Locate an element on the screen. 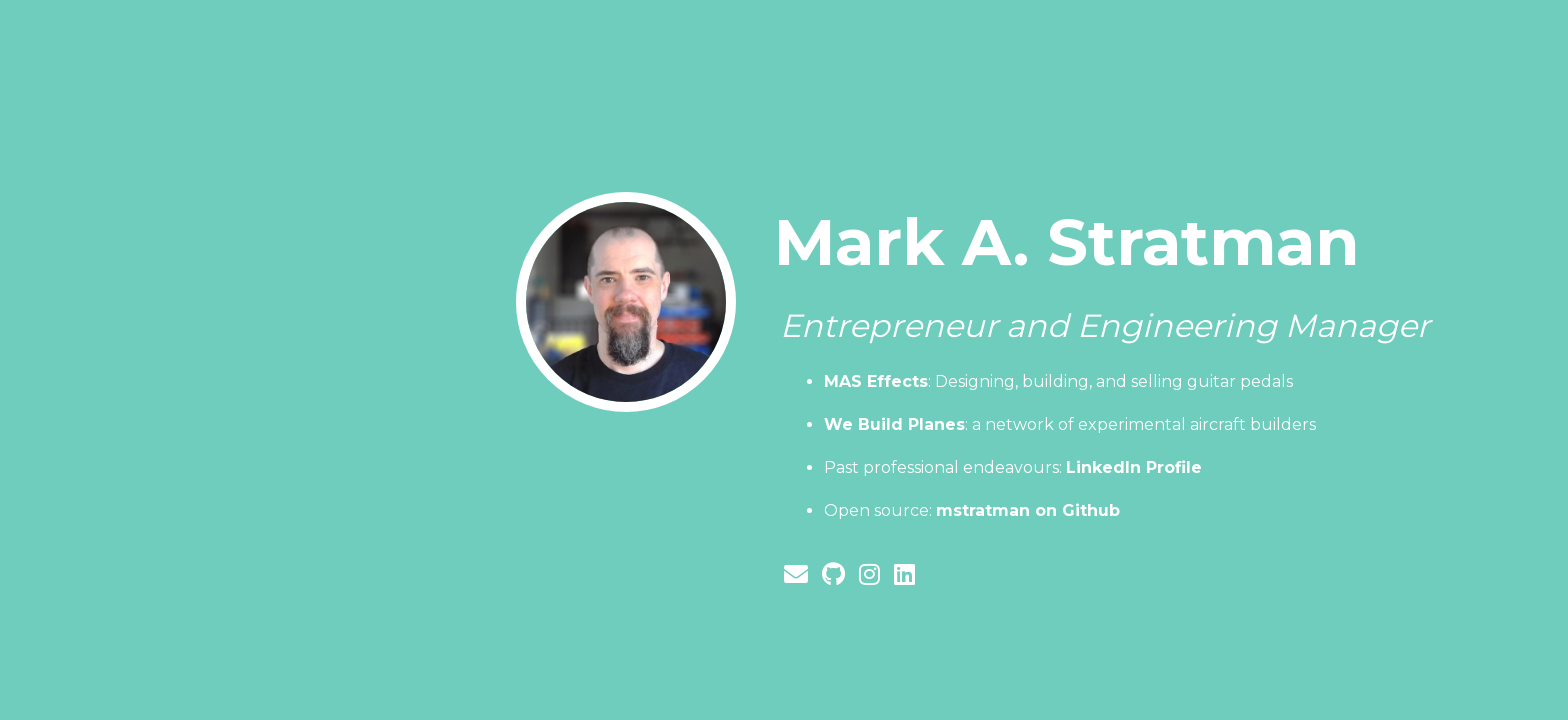 Image resolution: width=1568 pixels, height=720 pixels. Past professional endeavours: is located at coordinates (1013, 467).